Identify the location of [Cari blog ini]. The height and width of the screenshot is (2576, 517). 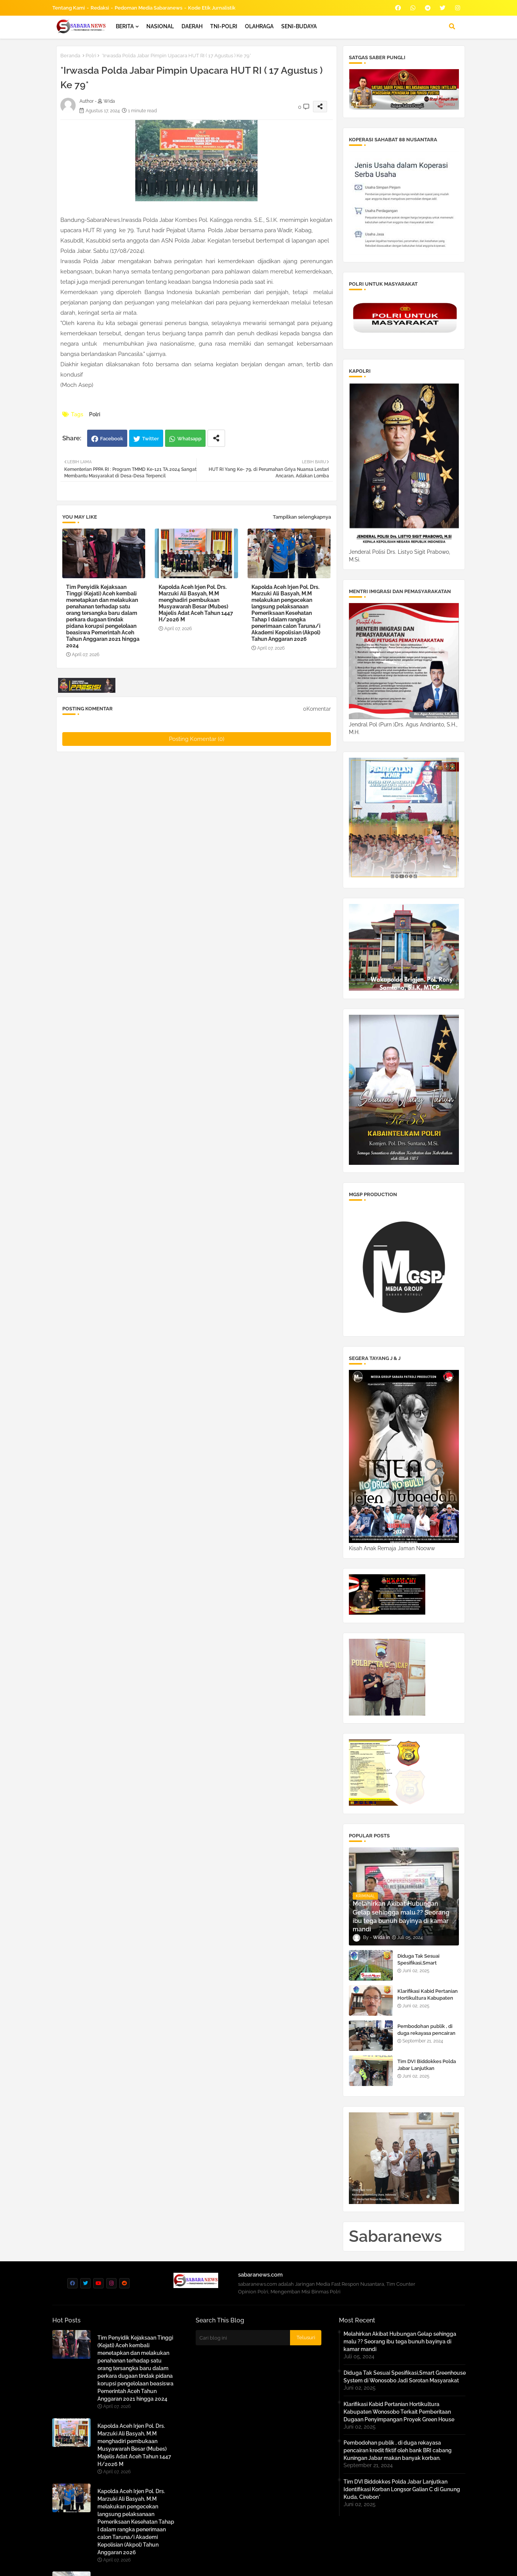
(243, 2337).